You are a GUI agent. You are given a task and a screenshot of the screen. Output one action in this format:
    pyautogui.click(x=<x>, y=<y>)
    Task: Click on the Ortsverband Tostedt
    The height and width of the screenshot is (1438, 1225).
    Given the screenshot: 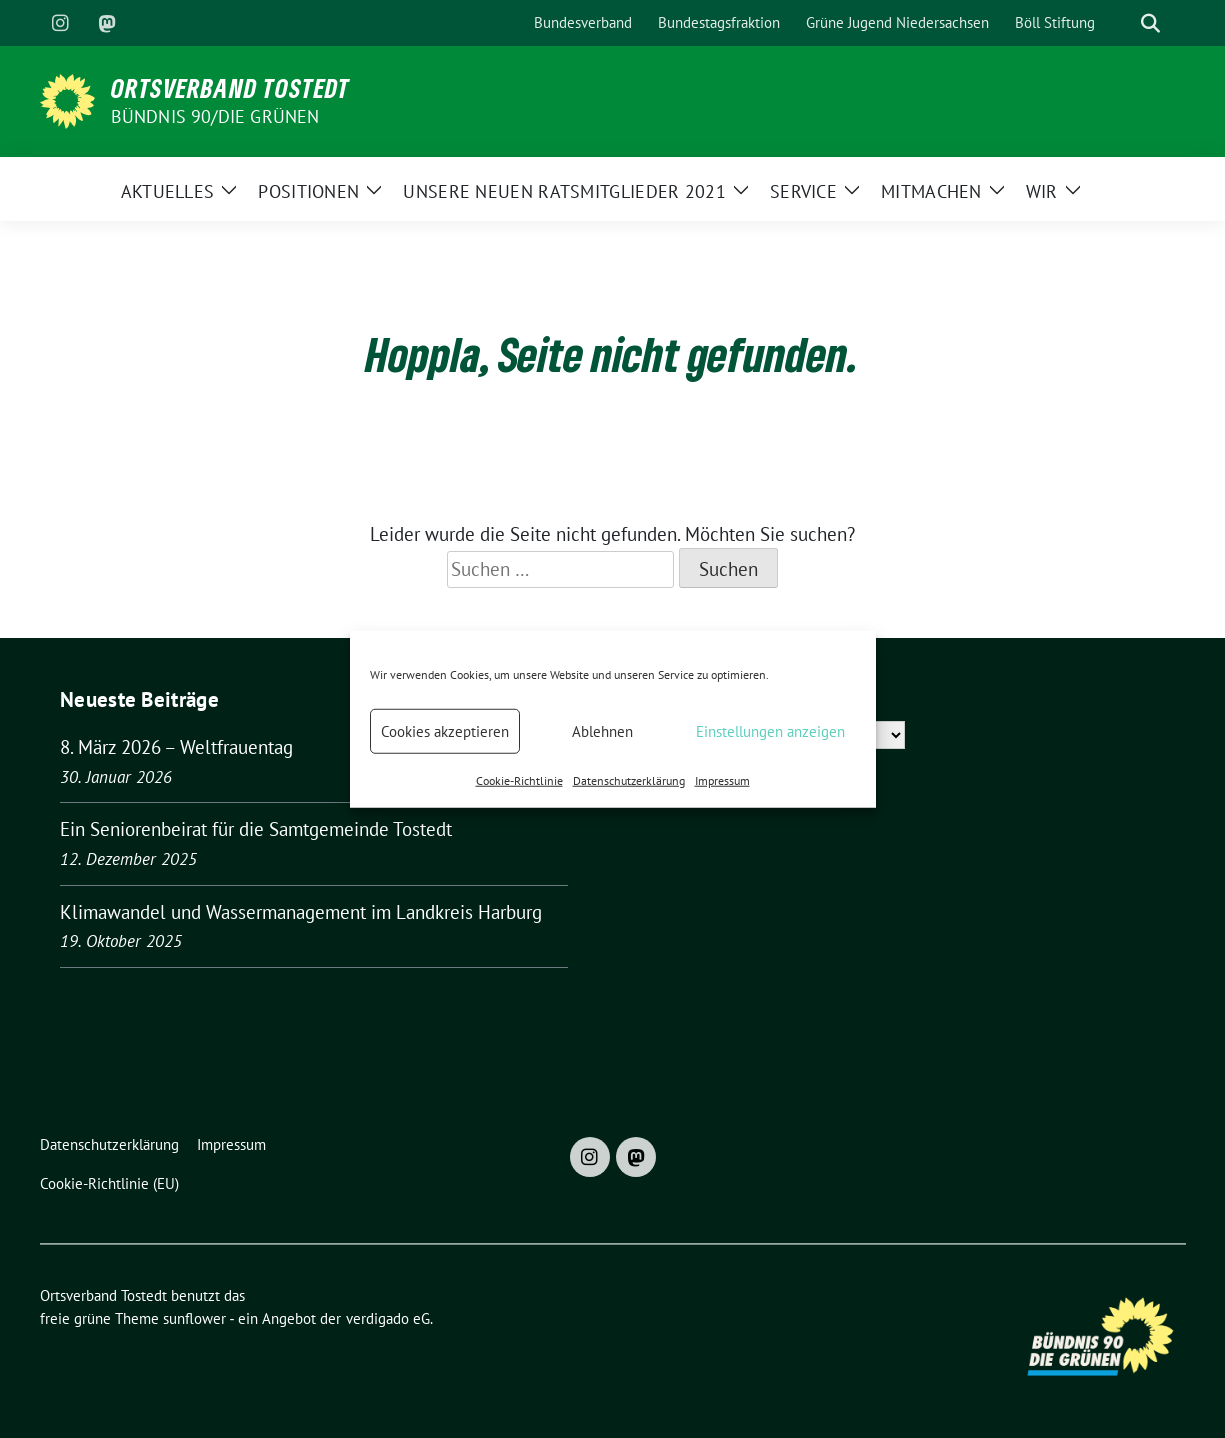 What is the action you would take?
    pyautogui.click(x=230, y=88)
    